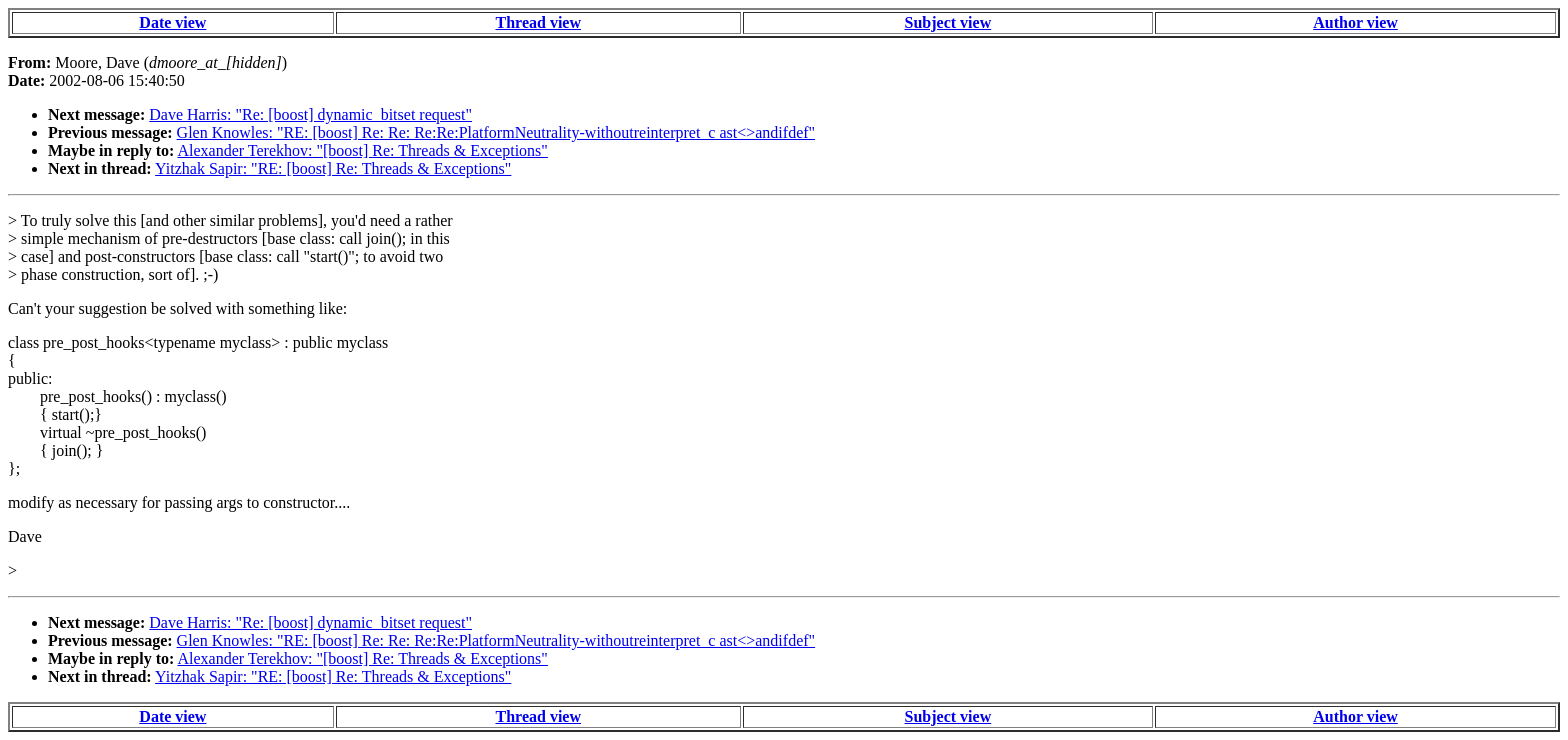 The image size is (1568, 740). What do you see at coordinates (333, 168) in the screenshot?
I see `Yitzhak Sapir: "RE: [boost] Re: Threads & Exceptions"` at bounding box center [333, 168].